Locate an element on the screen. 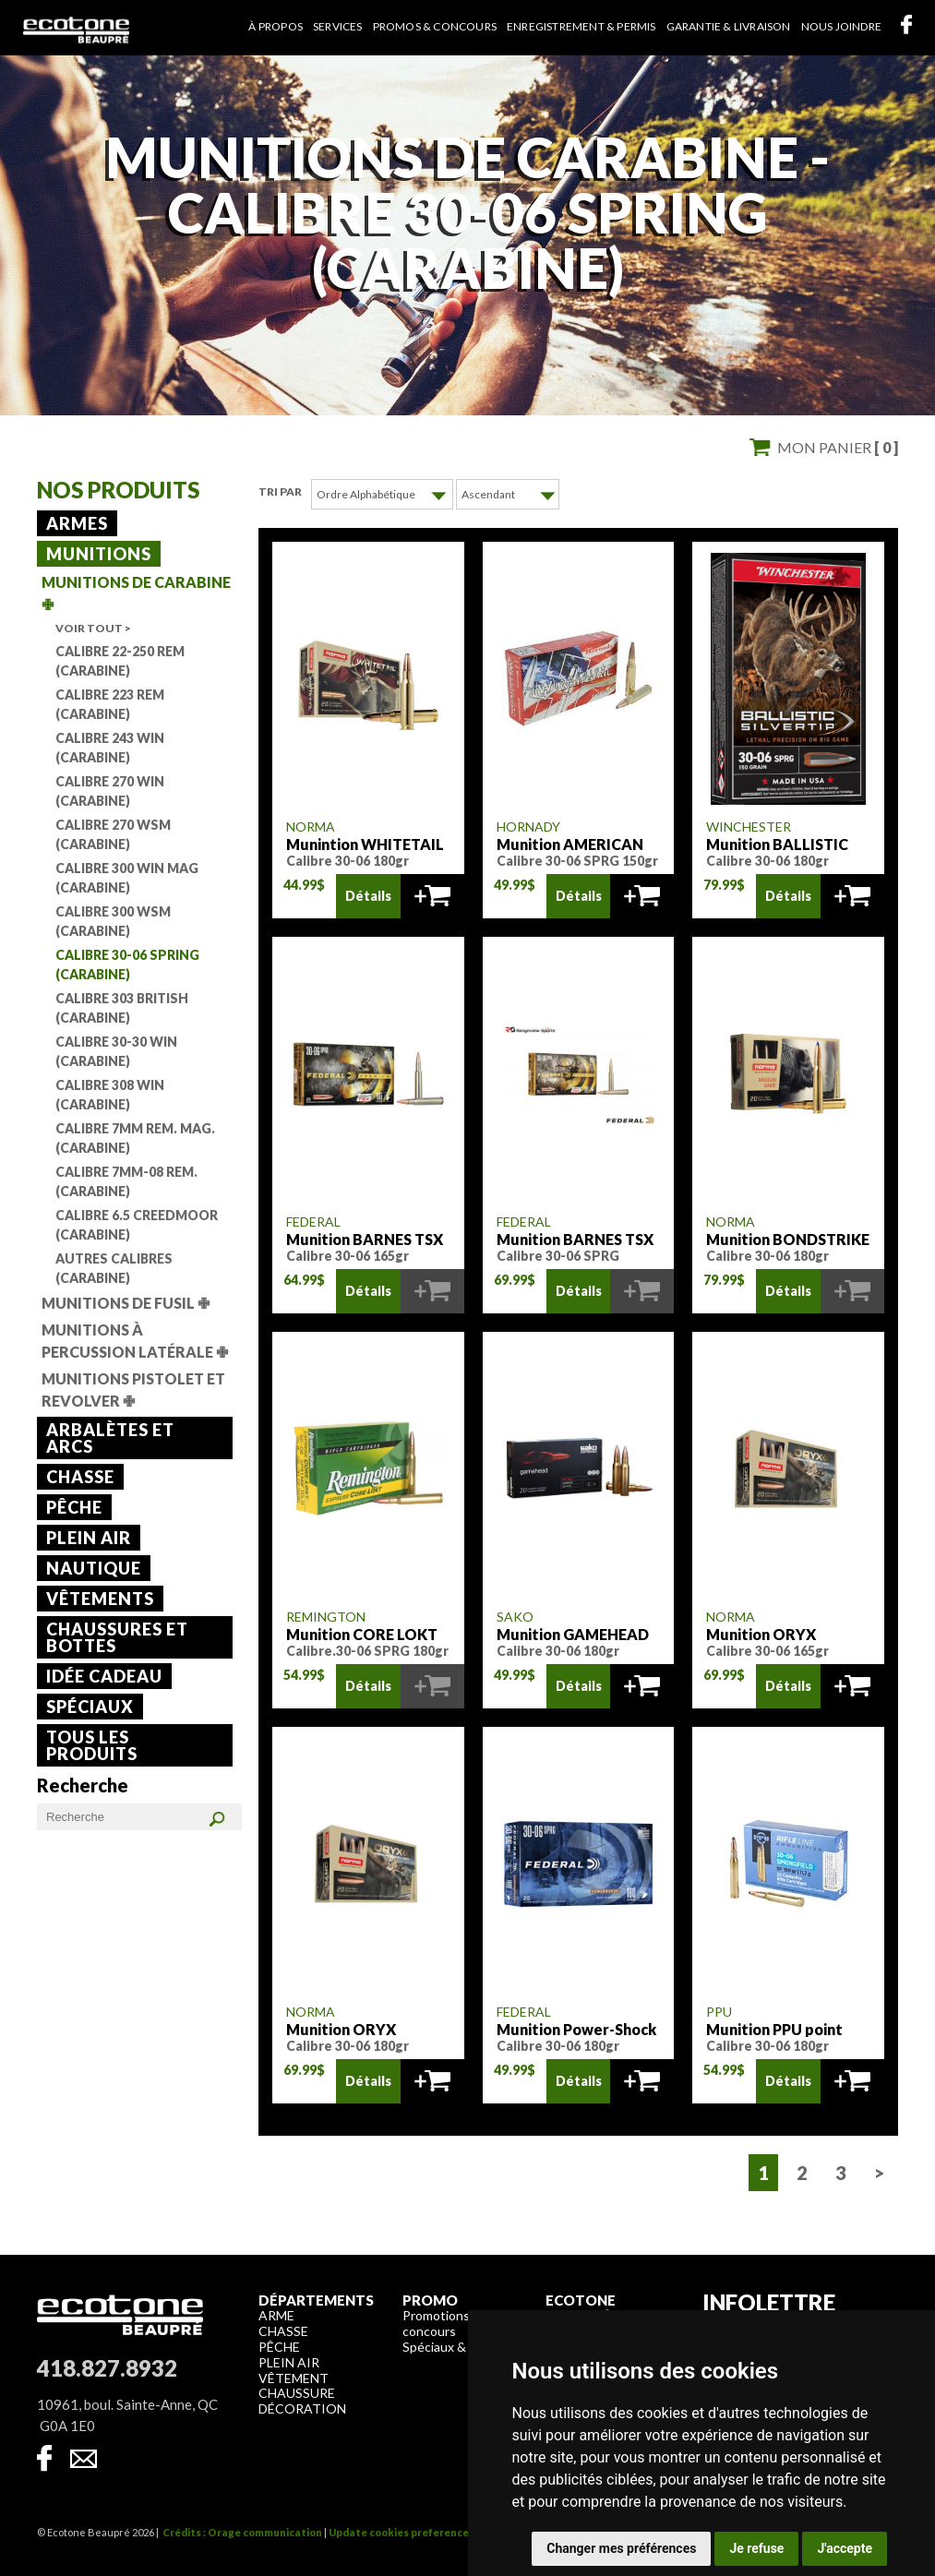 The width and height of the screenshot is (935, 2576). Vêtement is located at coordinates (293, 2377).